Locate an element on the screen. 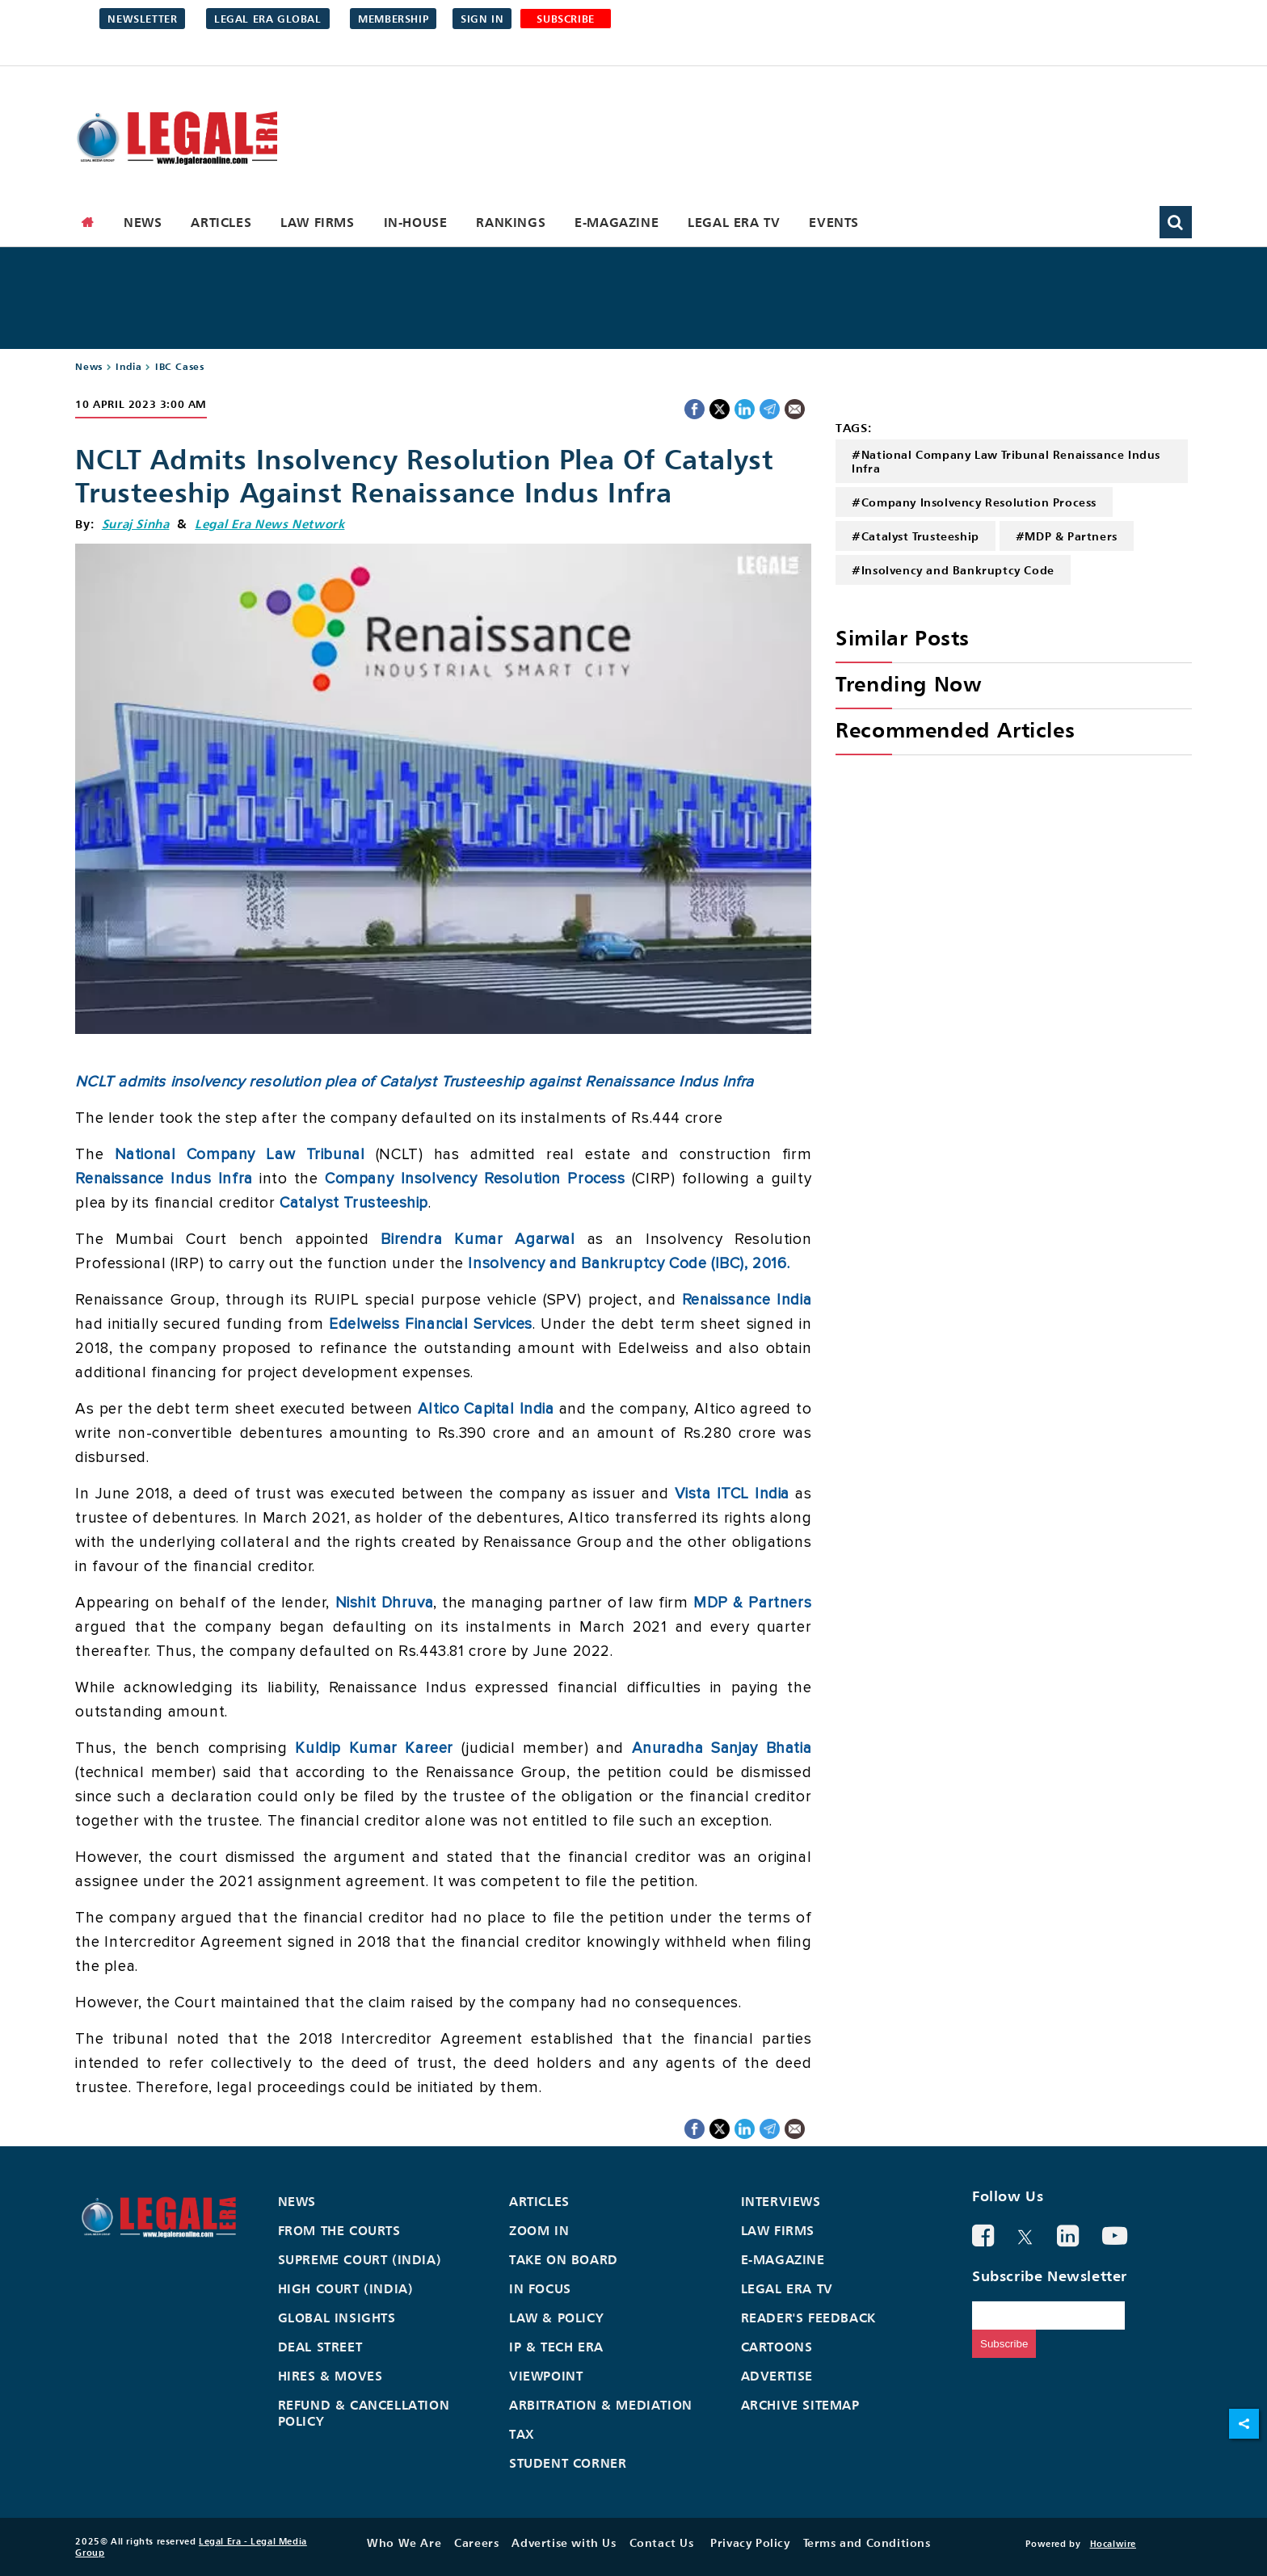 The width and height of the screenshot is (1267, 2576). Deal Street is located at coordinates (320, 2347).